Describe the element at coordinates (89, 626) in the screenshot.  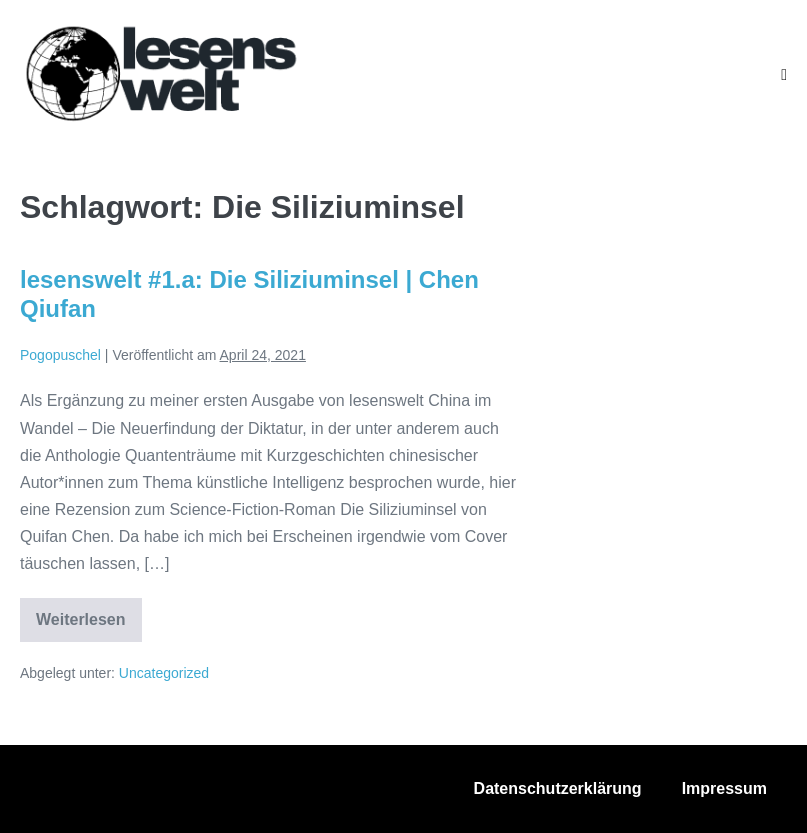
I see `Weiterlesen` at that location.